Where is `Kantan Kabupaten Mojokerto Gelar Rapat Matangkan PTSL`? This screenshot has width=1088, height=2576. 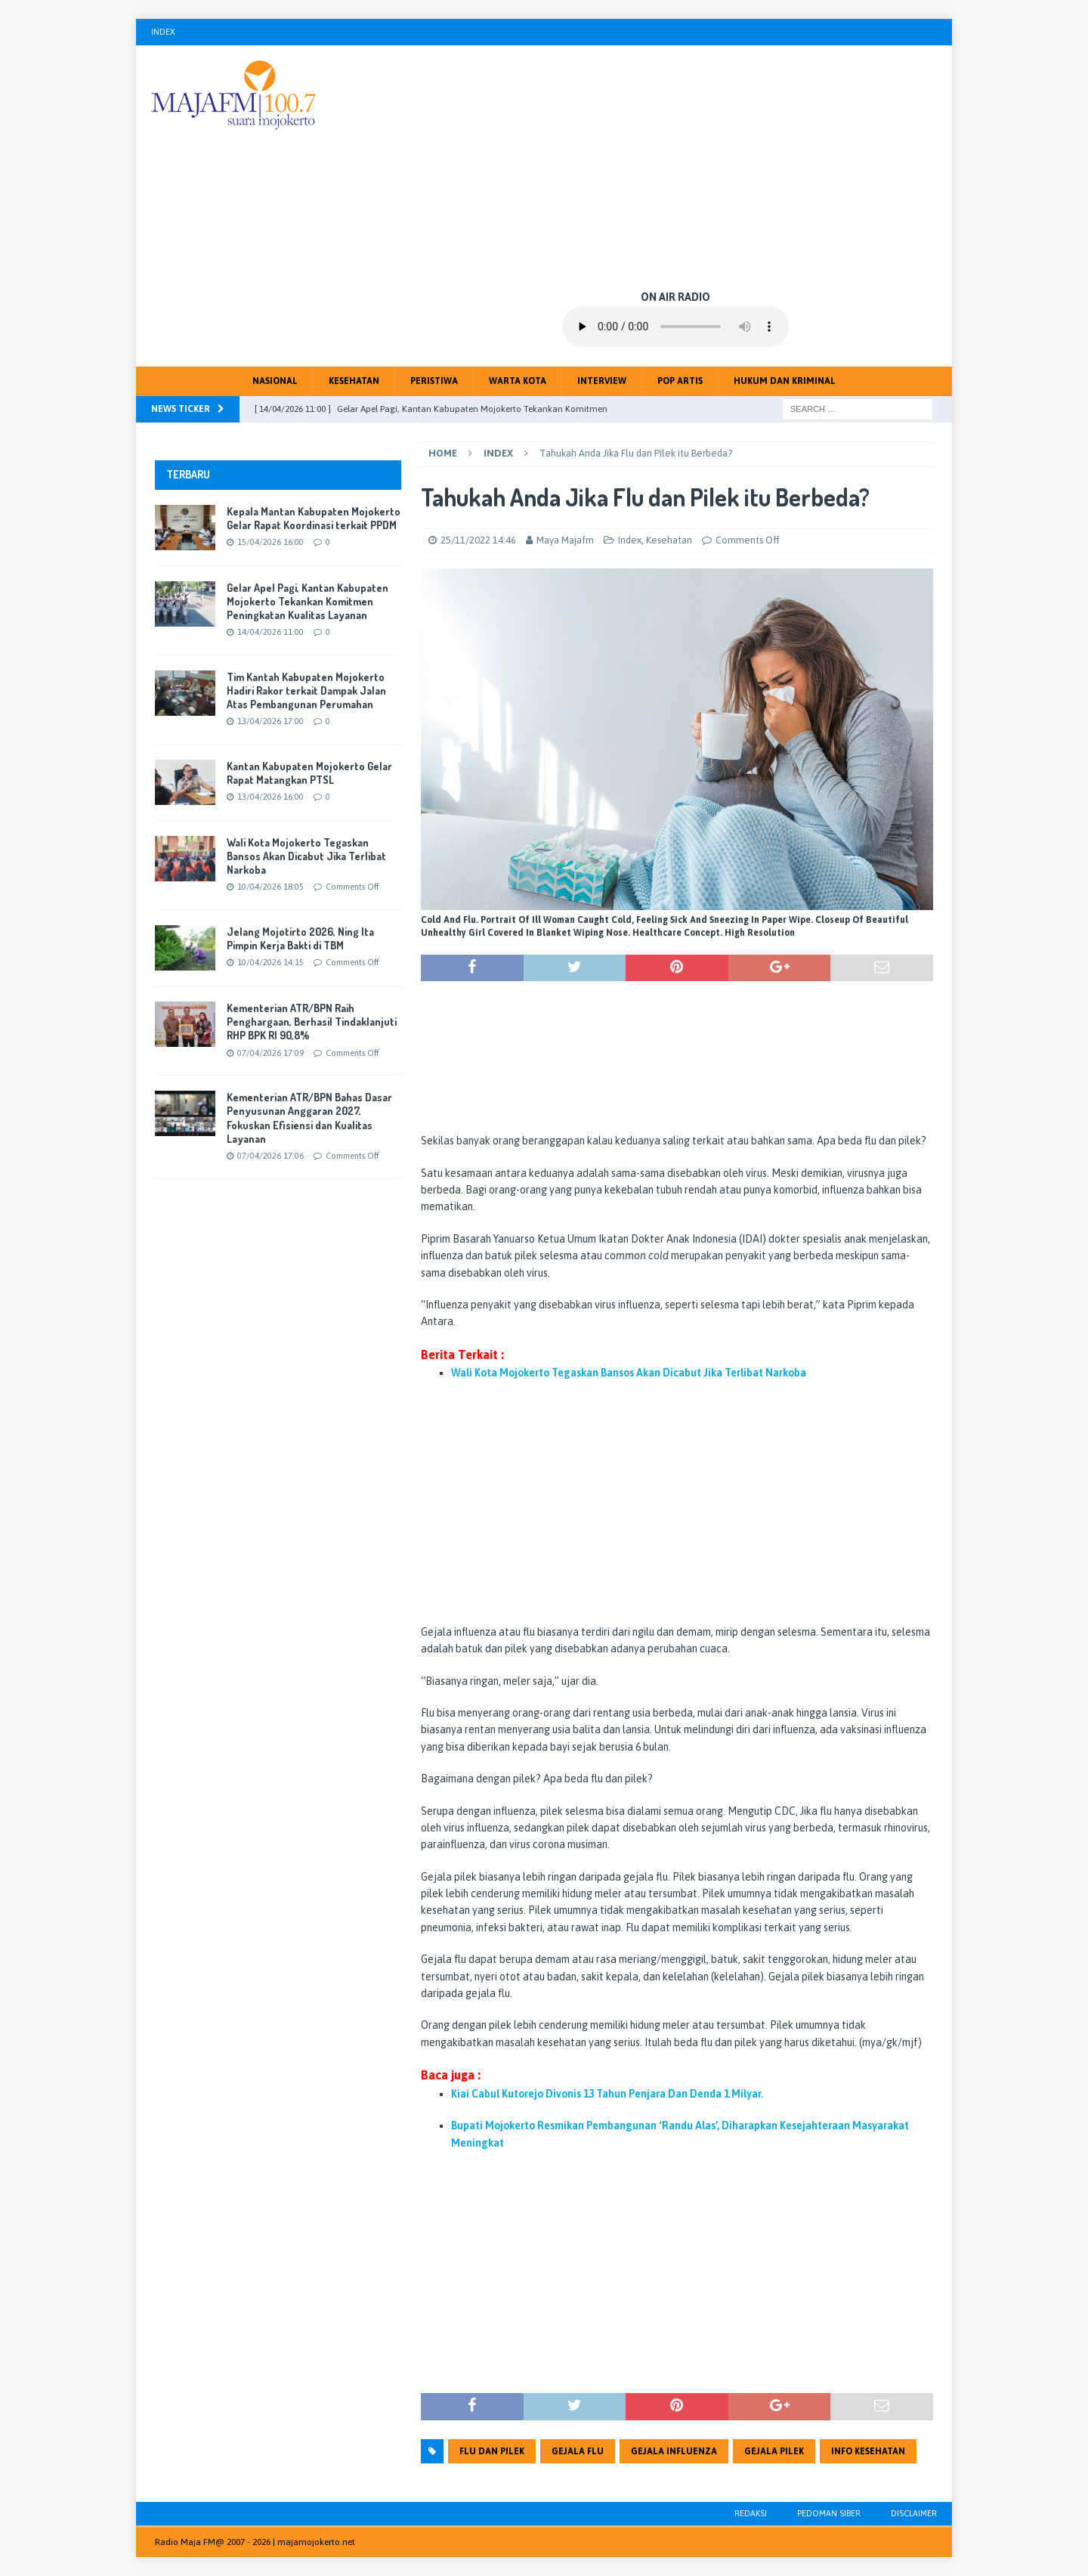 Kantan Kabupaten Mojokerto Gelar Rapat Matangkan PTSL is located at coordinates (309, 773).